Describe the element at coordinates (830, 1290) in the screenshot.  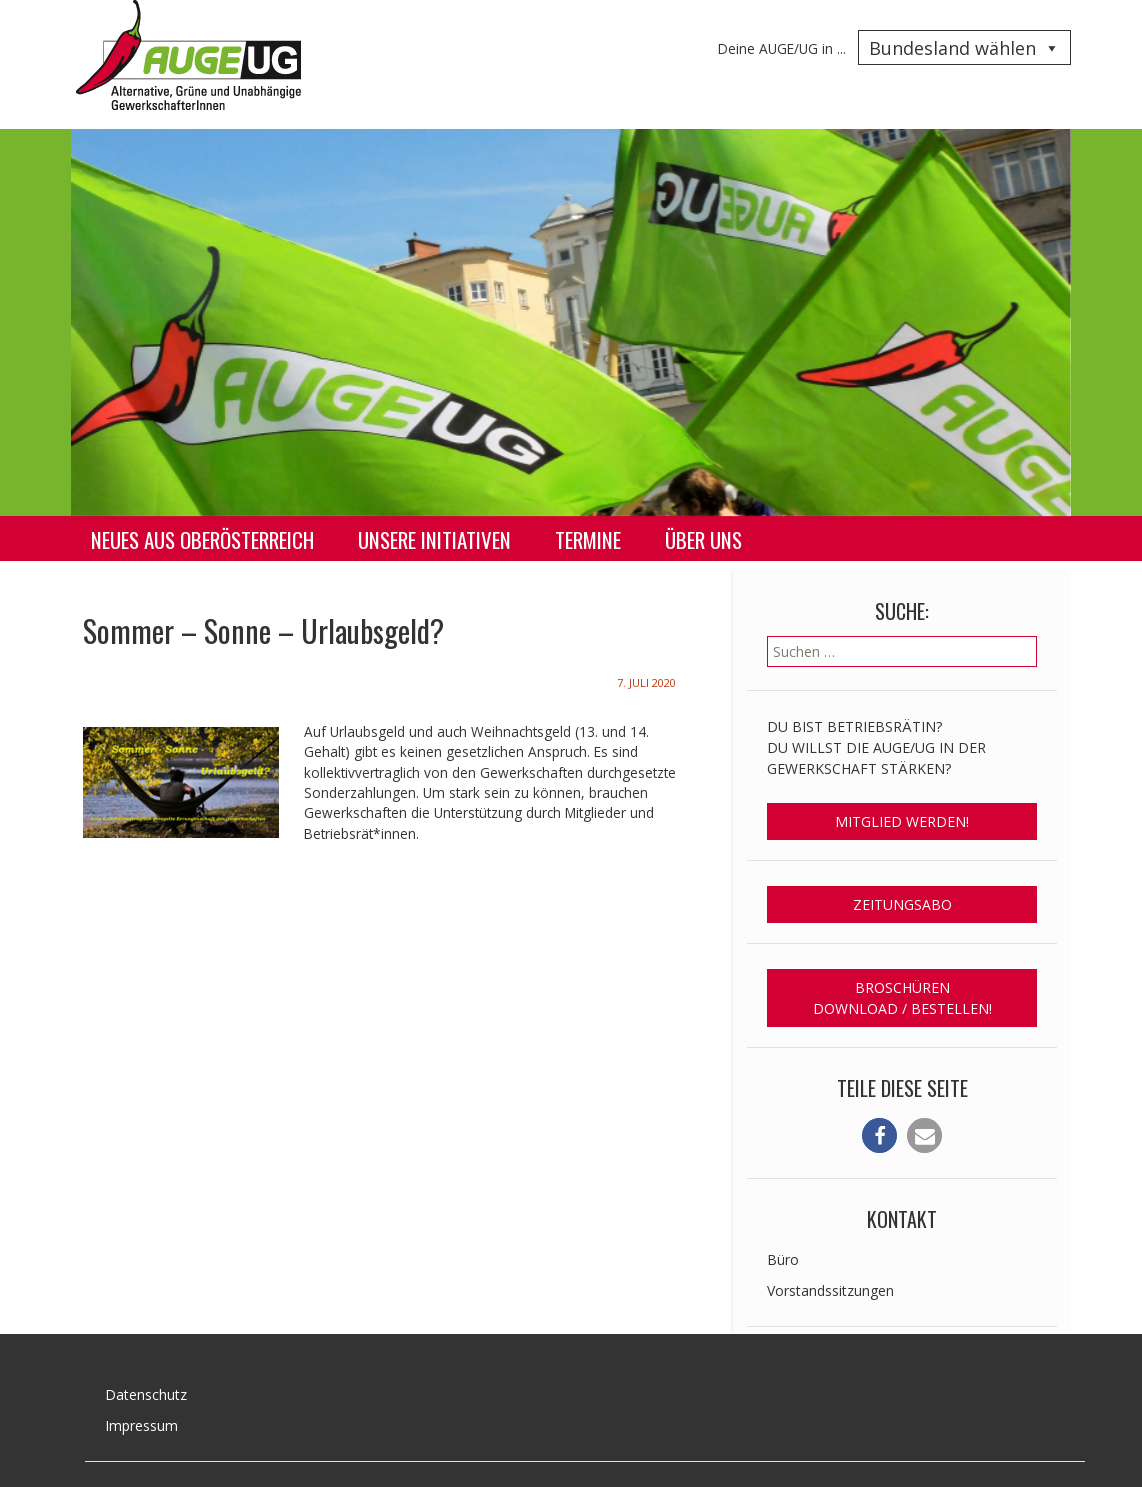
I see `Vorstandssitzungen` at that location.